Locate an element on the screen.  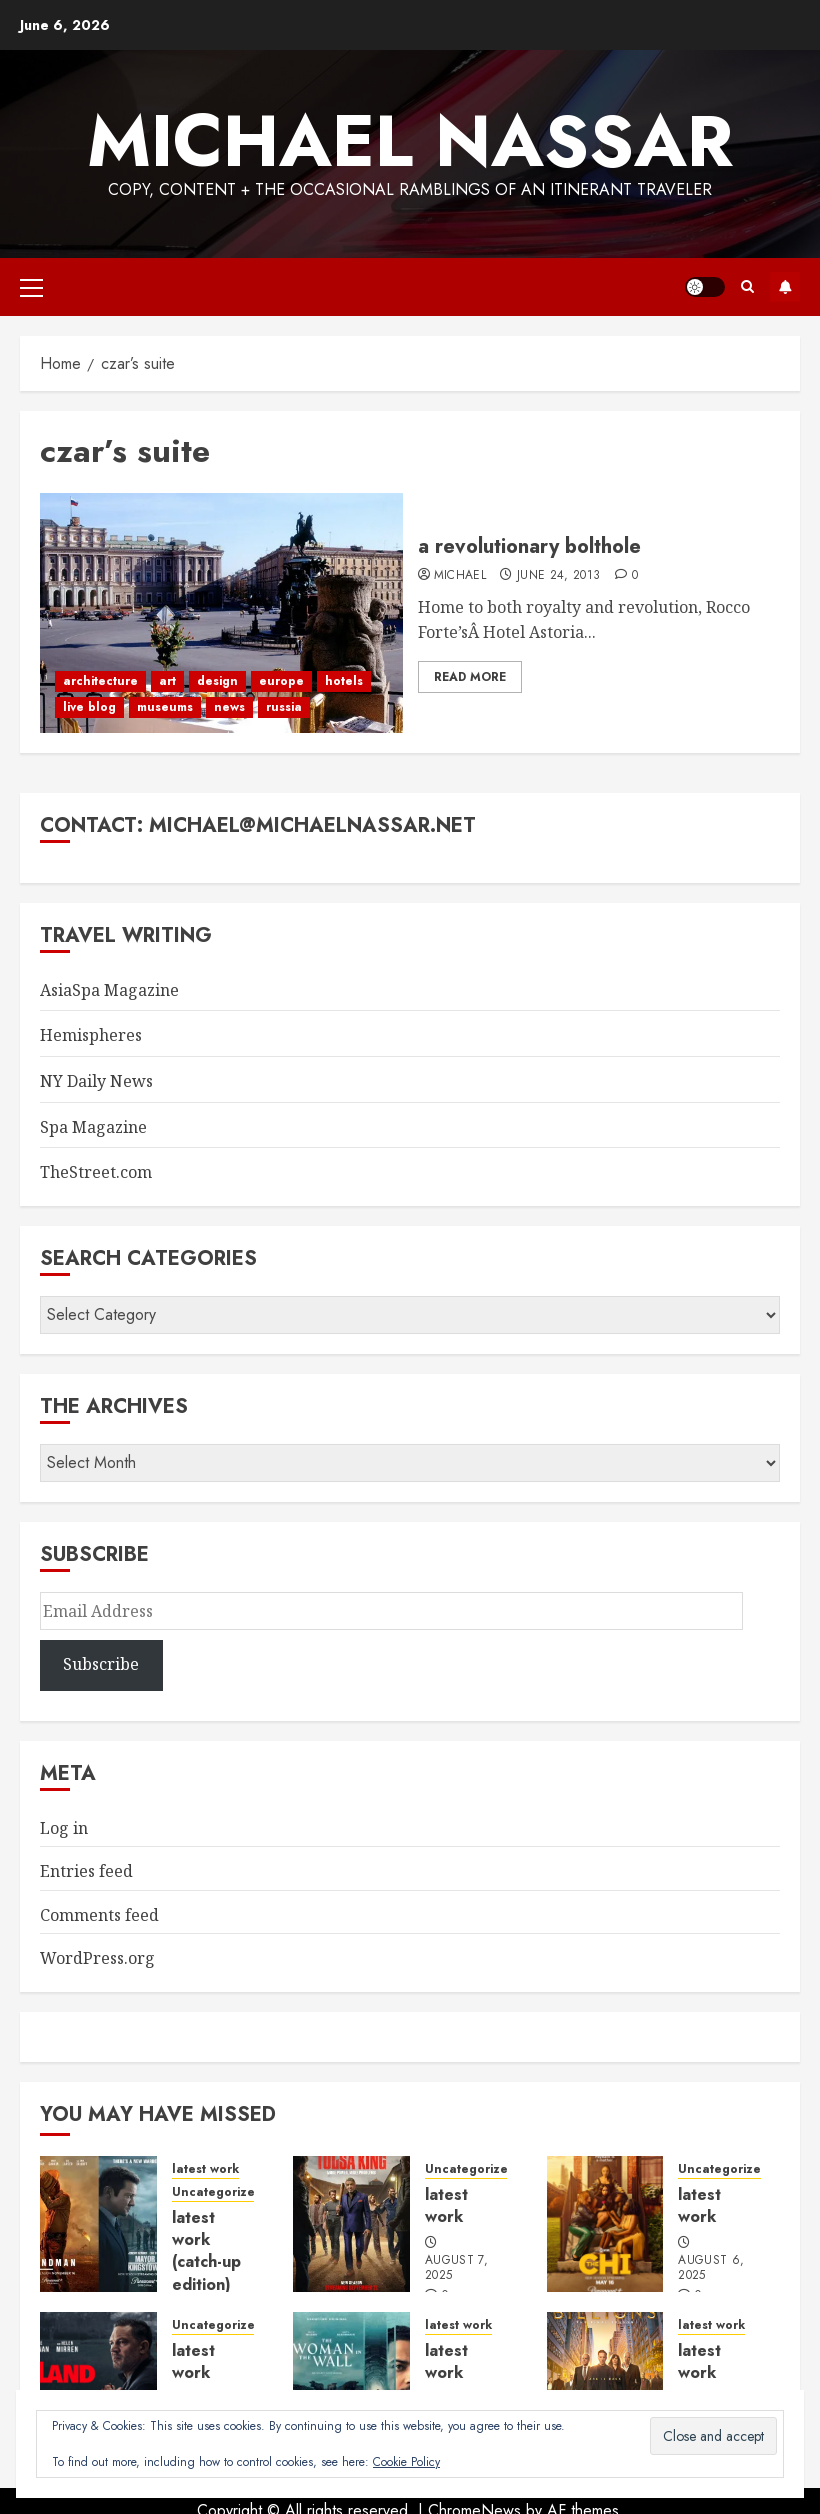
TheStreet.com is located at coordinates (96, 1172).